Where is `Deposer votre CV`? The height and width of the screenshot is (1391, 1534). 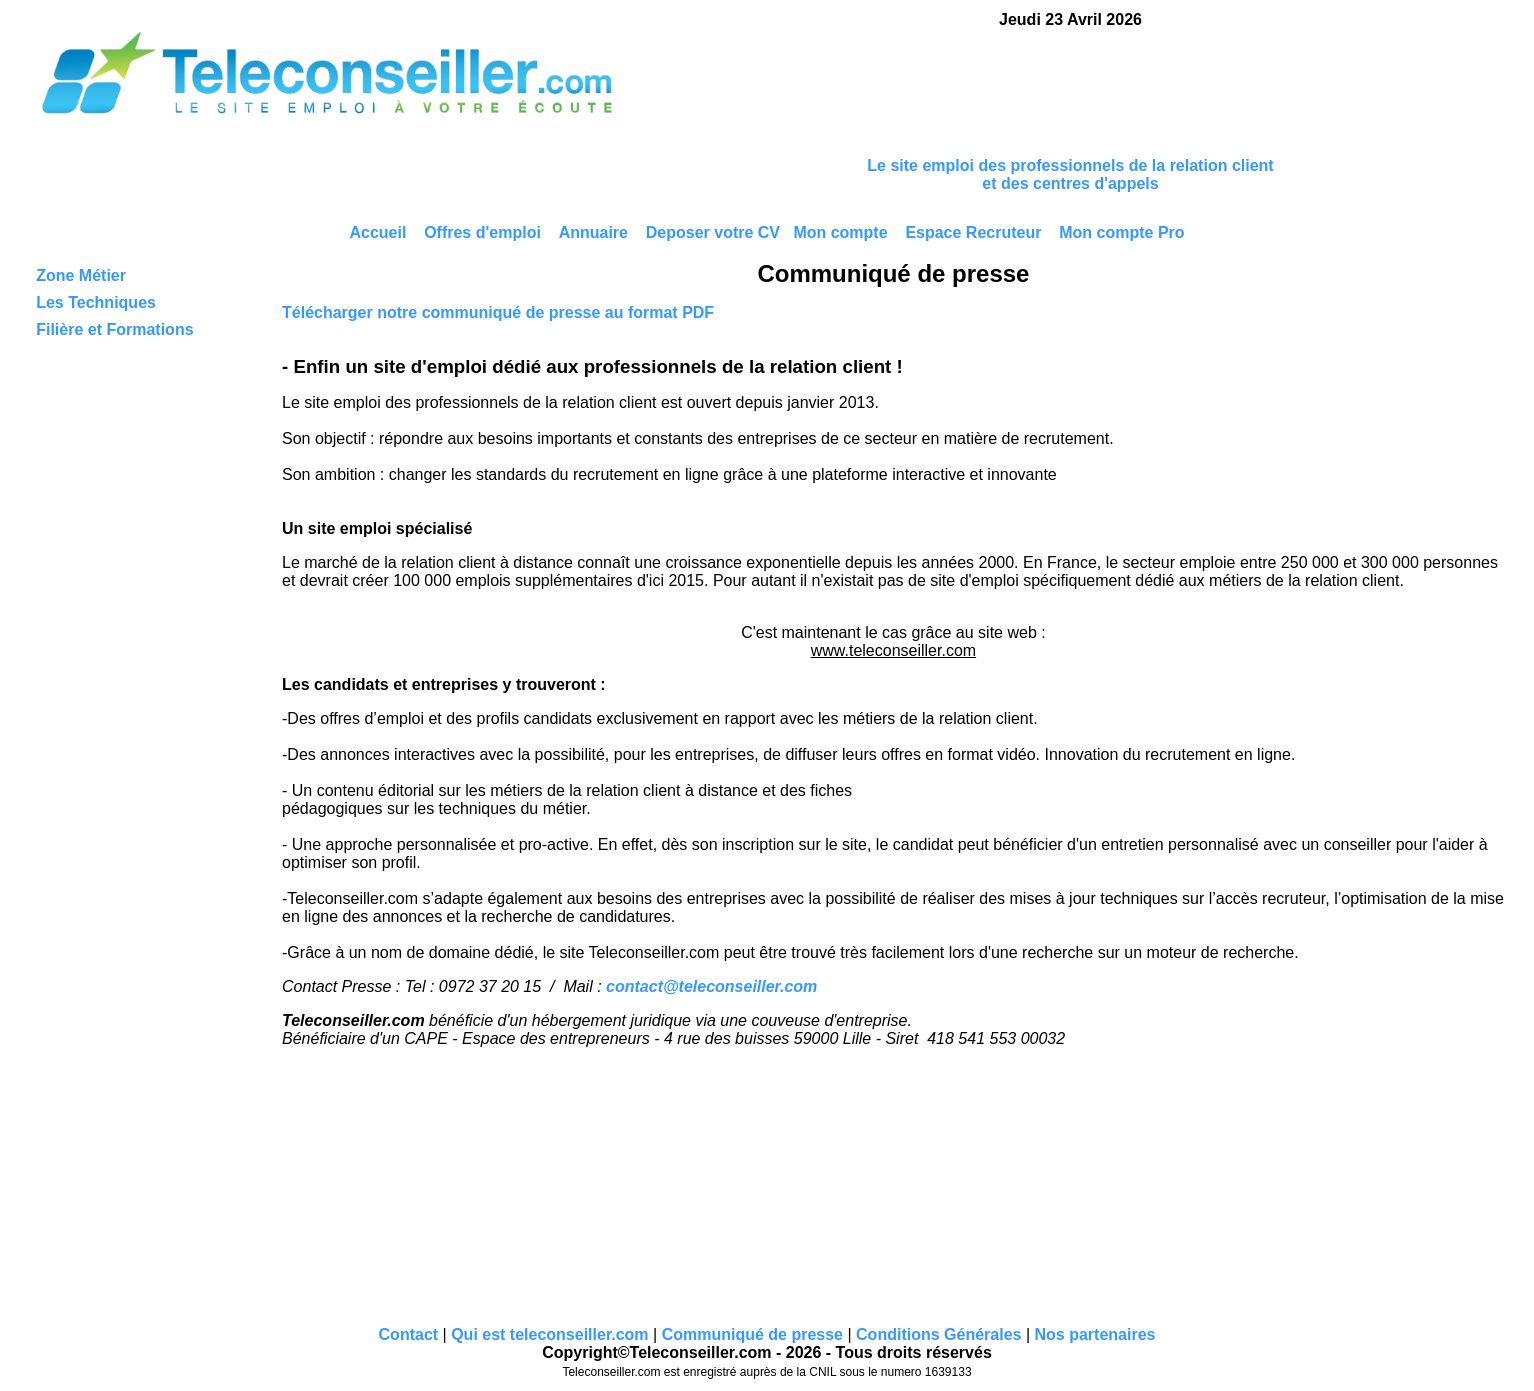
Deposer votre CV is located at coordinates (713, 232).